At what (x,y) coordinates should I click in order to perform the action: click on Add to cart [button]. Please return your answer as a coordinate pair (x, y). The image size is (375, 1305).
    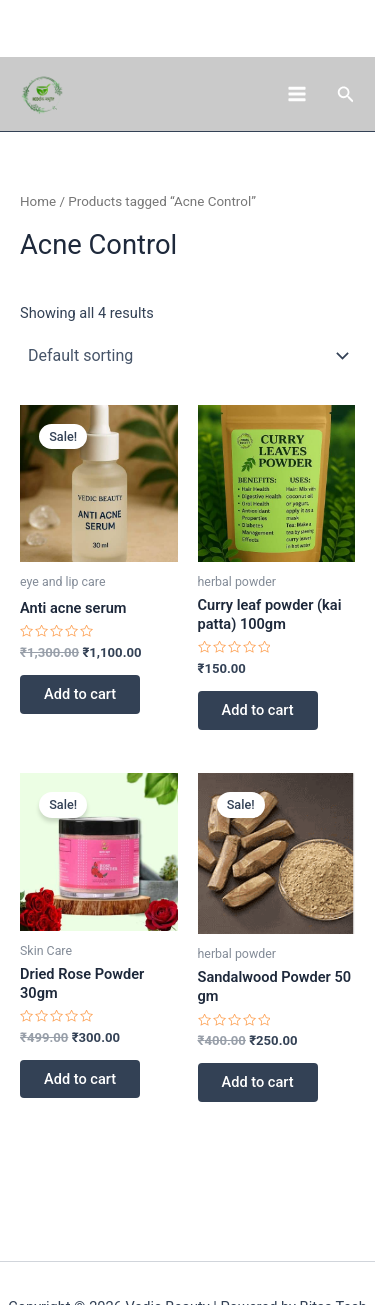
    Looking at the image, I should click on (80, 694).